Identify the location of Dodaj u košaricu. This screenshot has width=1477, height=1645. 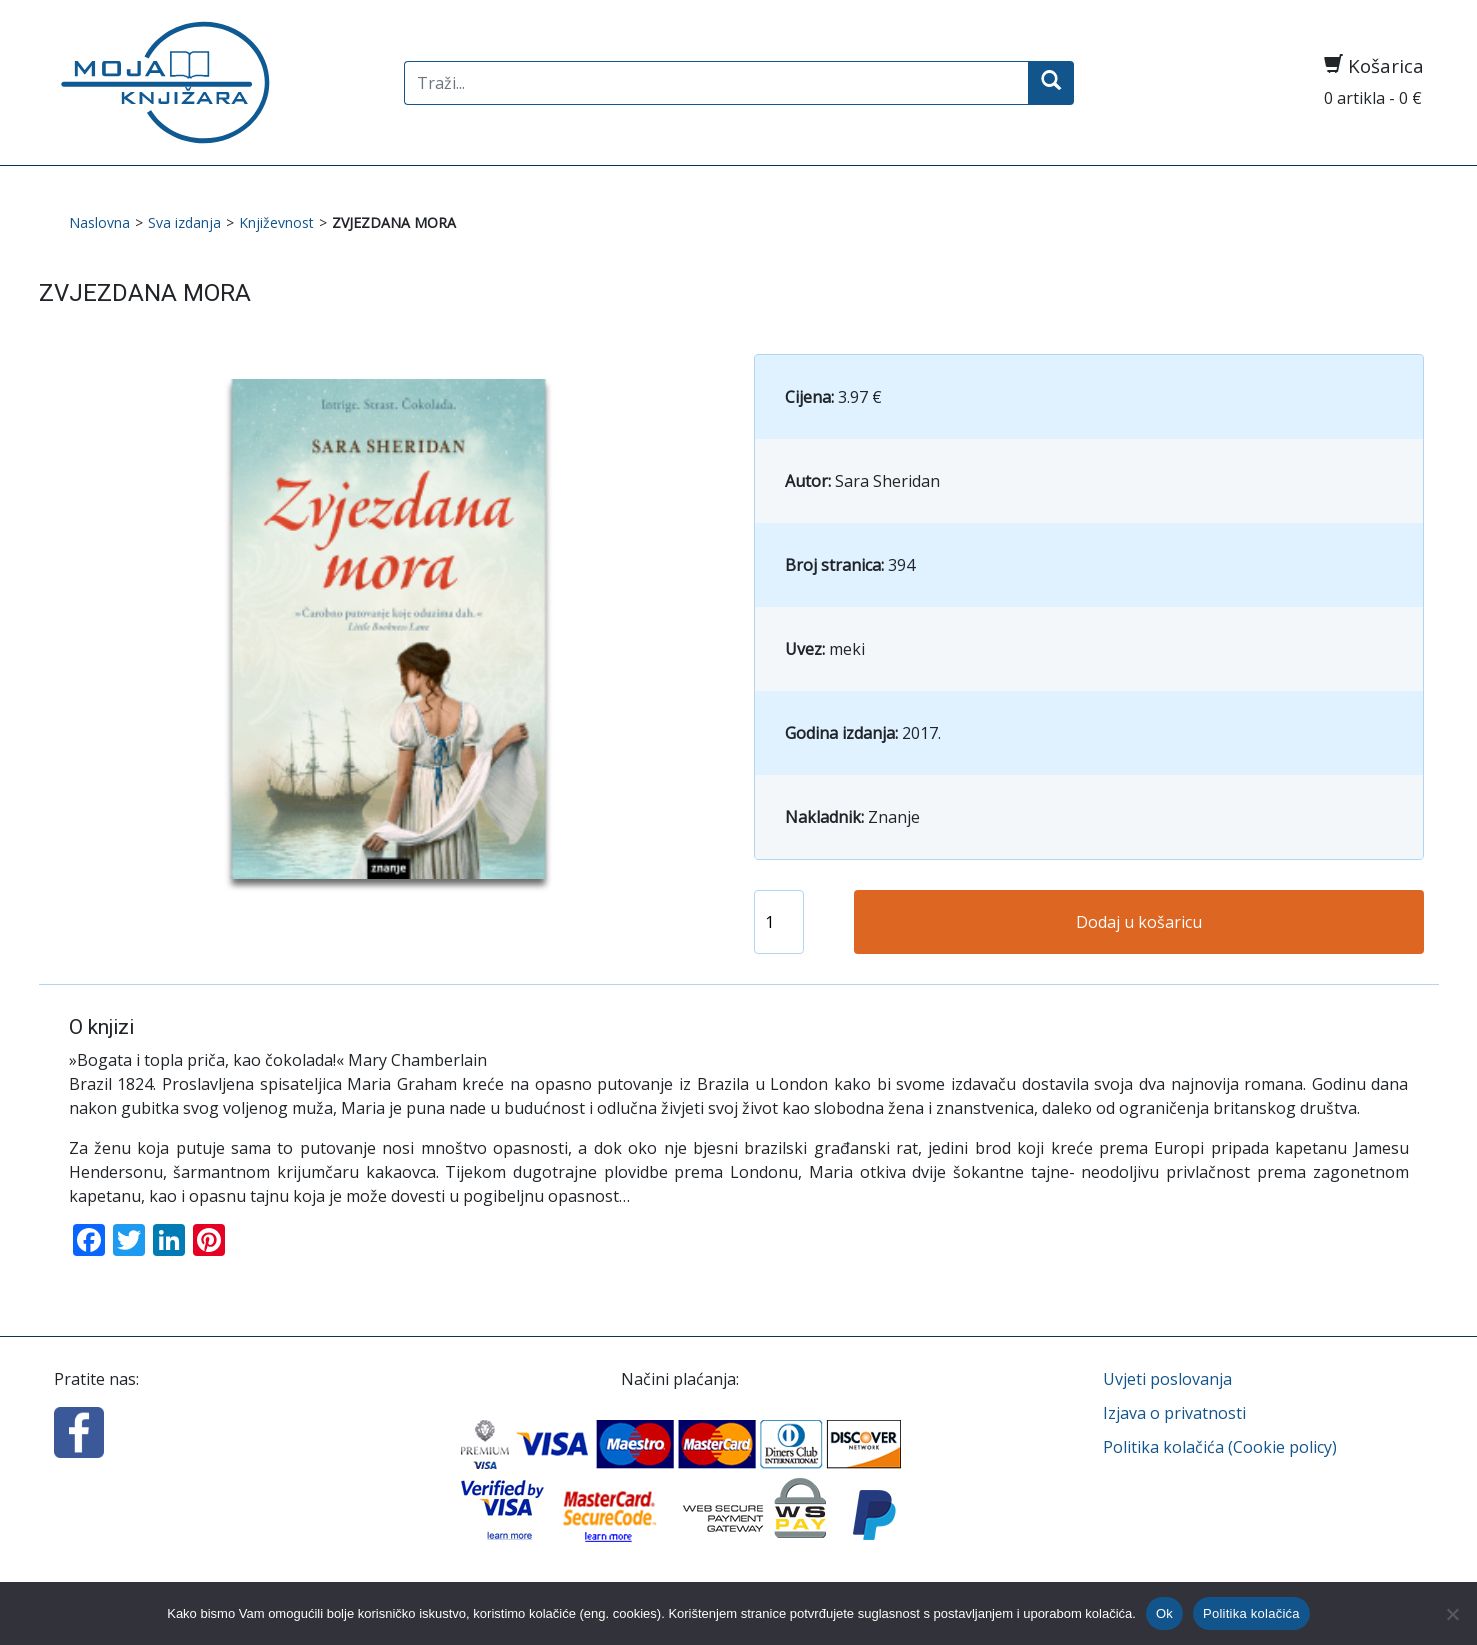
(1139, 922).